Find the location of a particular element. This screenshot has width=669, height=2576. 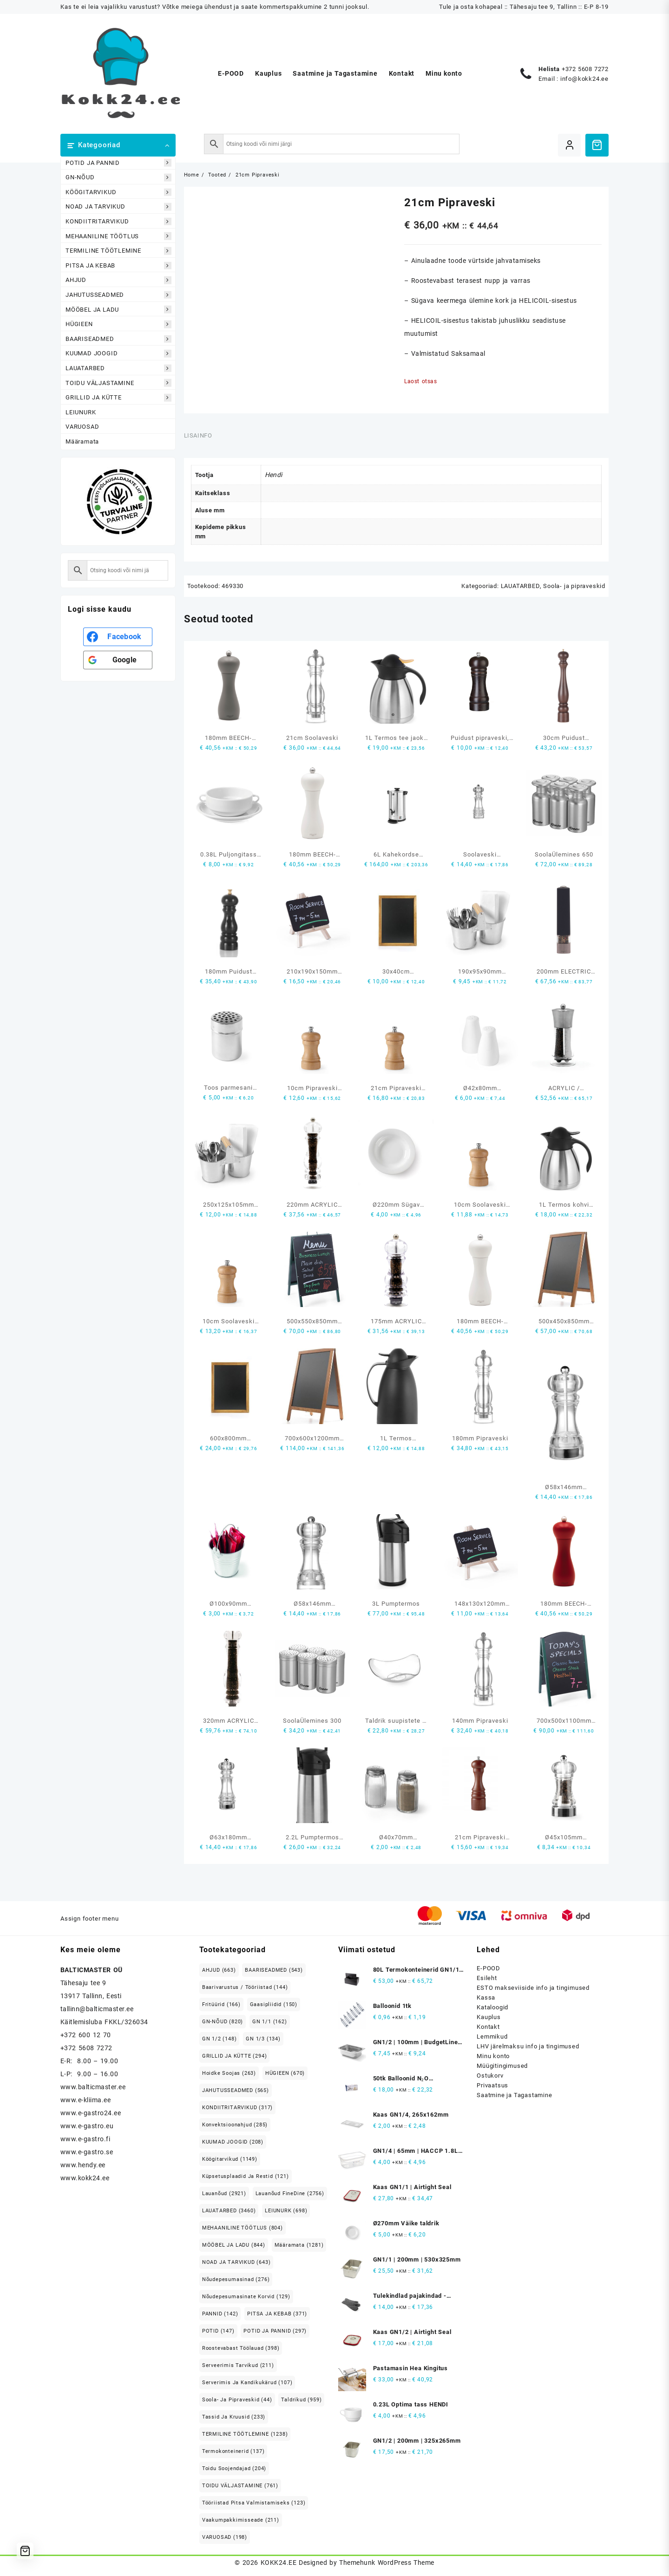

Kataloogid is located at coordinates (492, 2007).